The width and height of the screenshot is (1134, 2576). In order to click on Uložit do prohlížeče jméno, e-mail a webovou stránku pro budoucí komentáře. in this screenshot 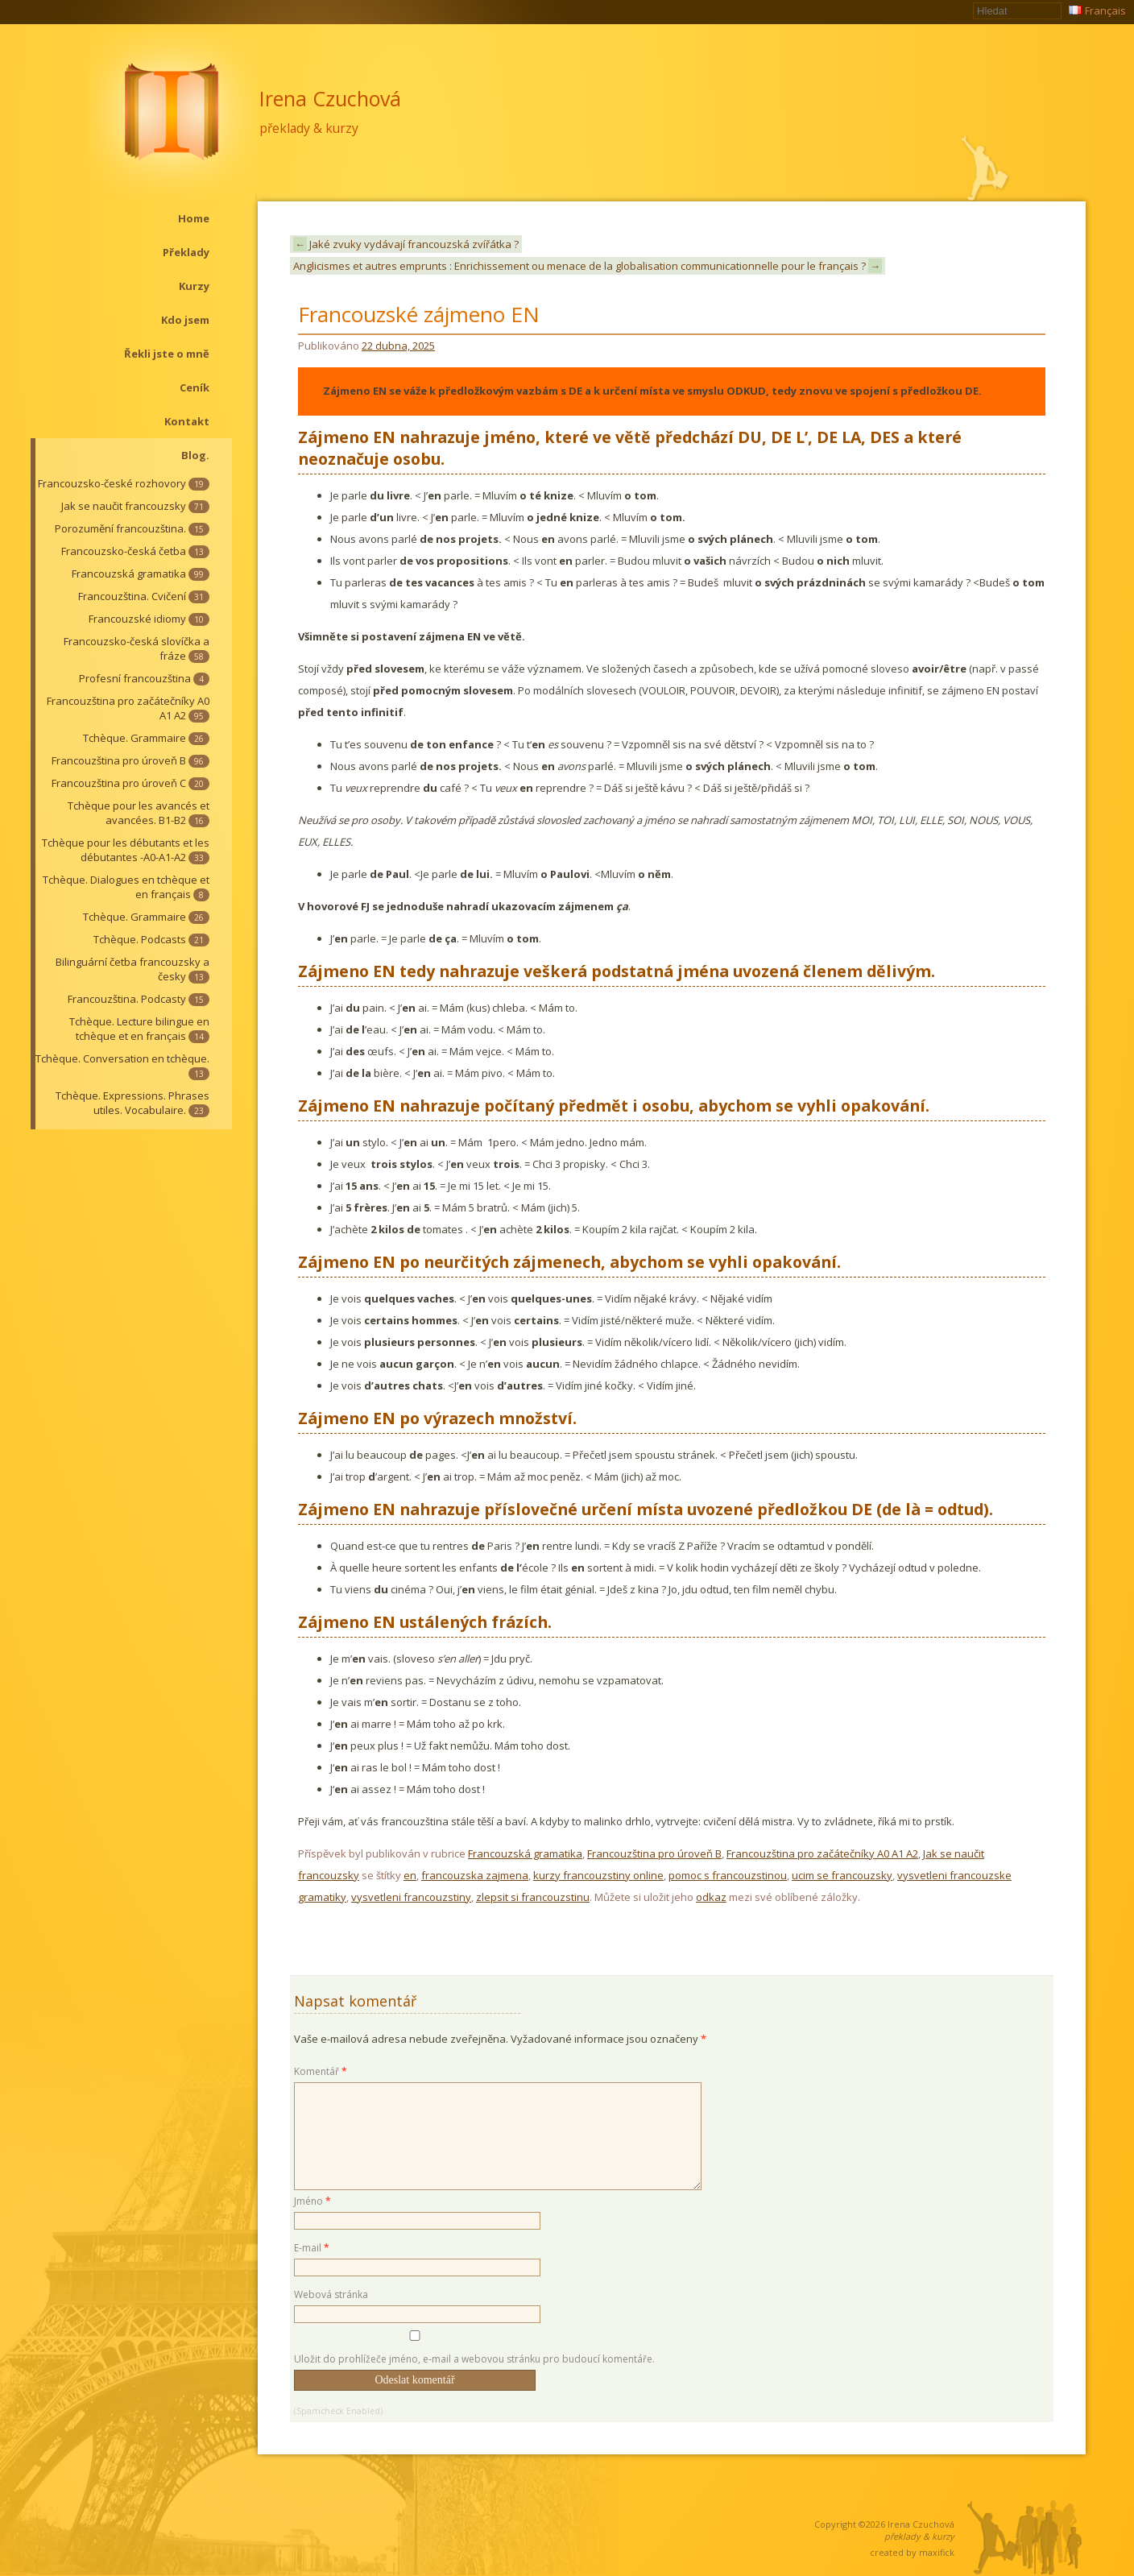, I will do `click(474, 2359)`.